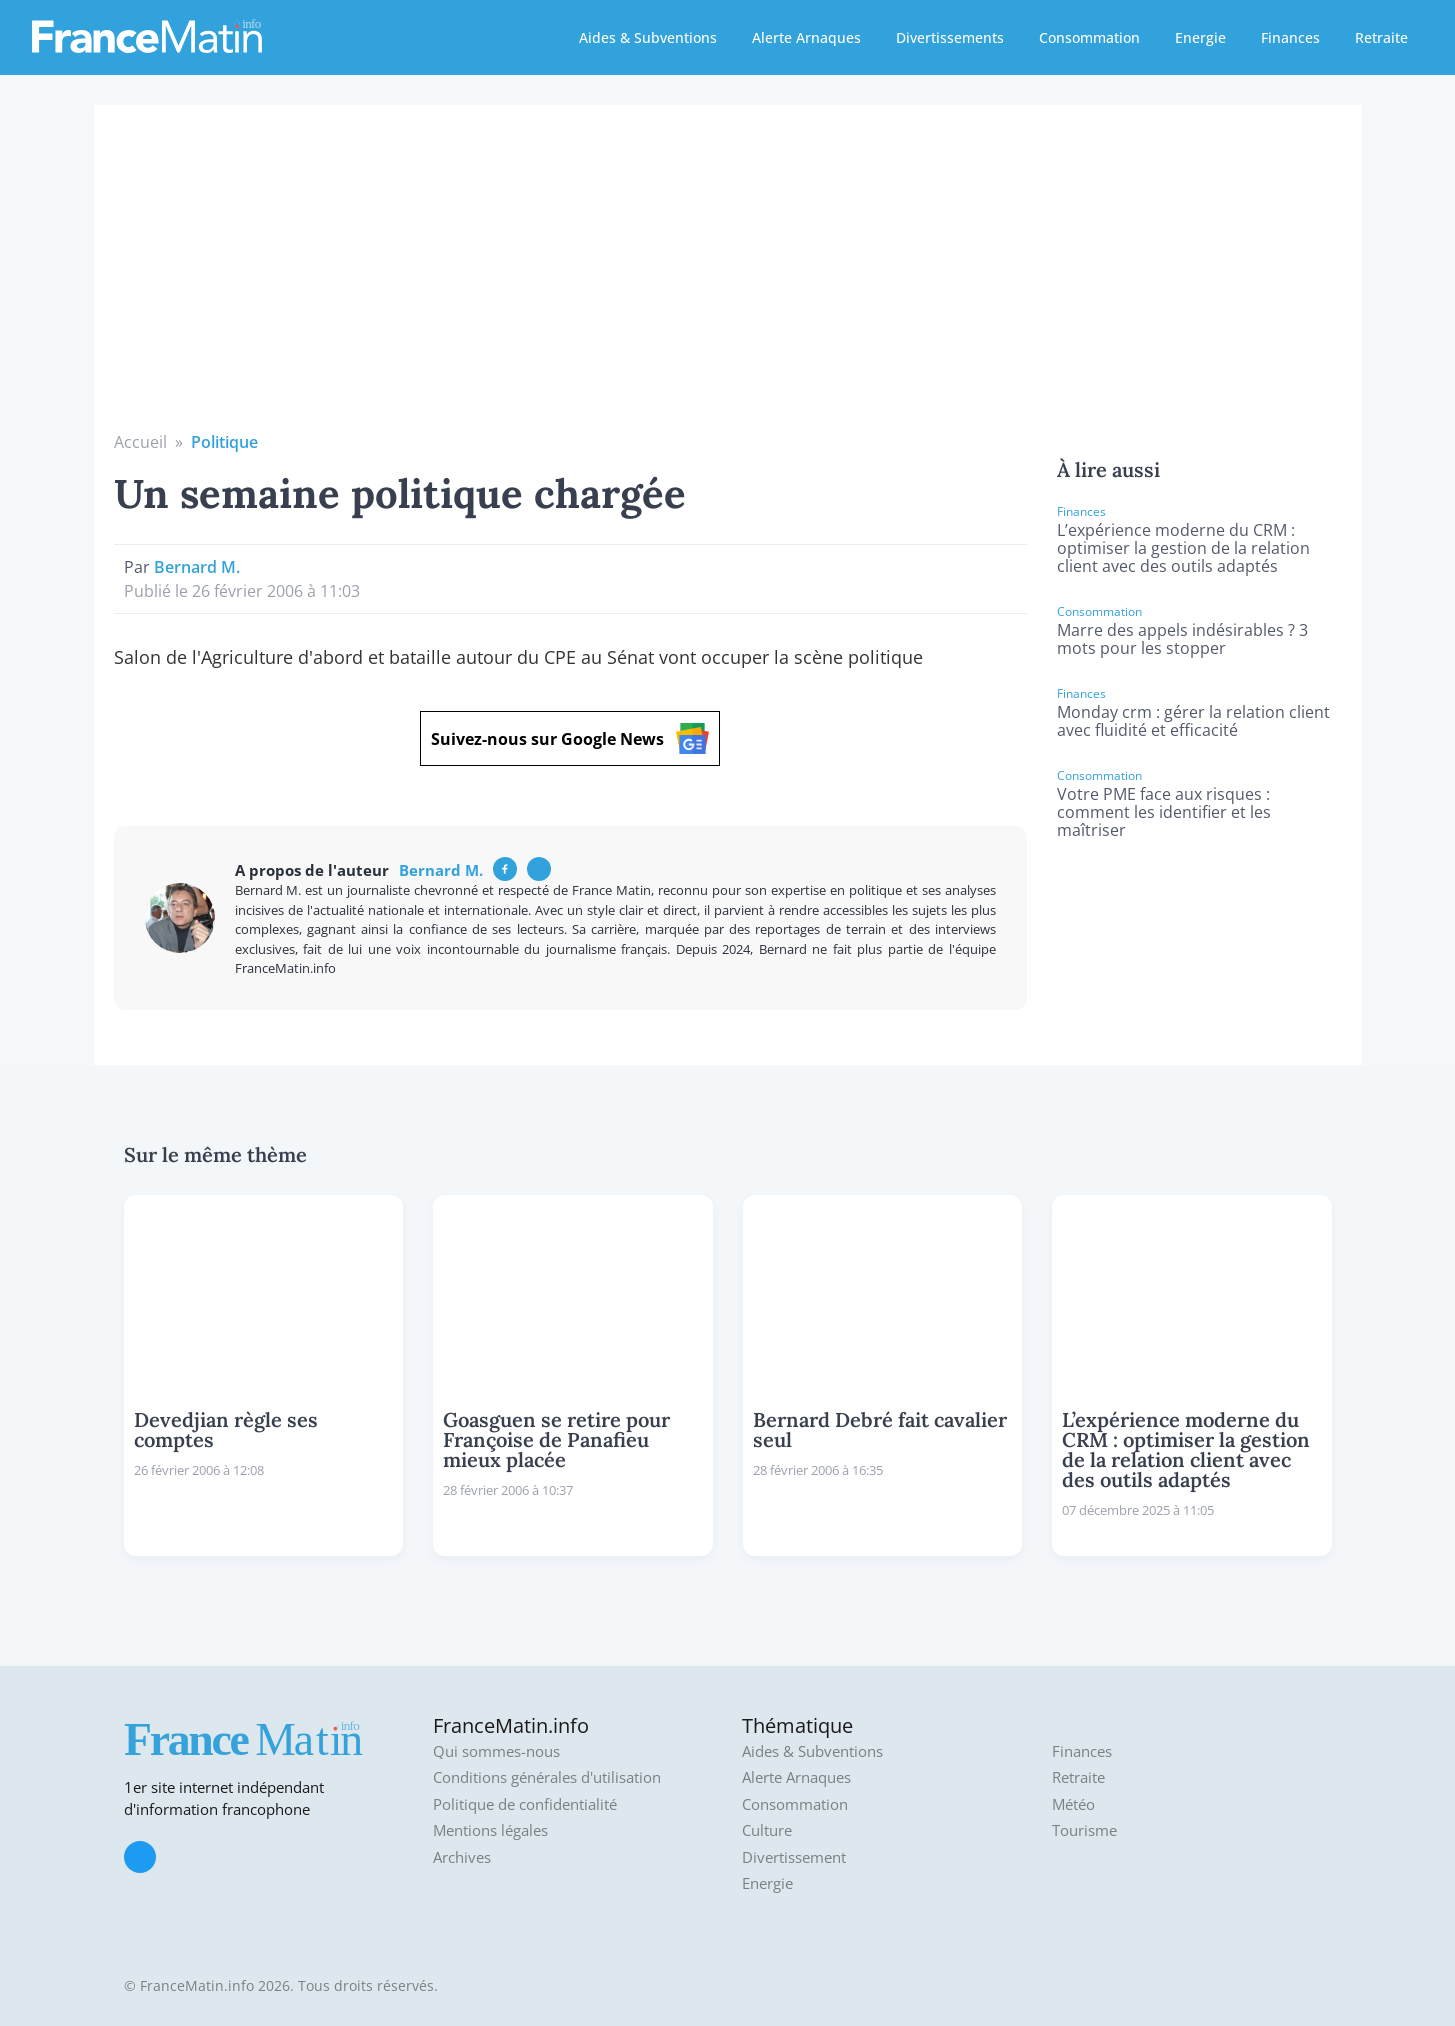  What do you see at coordinates (1073, 1804) in the screenshot?
I see `Météo` at bounding box center [1073, 1804].